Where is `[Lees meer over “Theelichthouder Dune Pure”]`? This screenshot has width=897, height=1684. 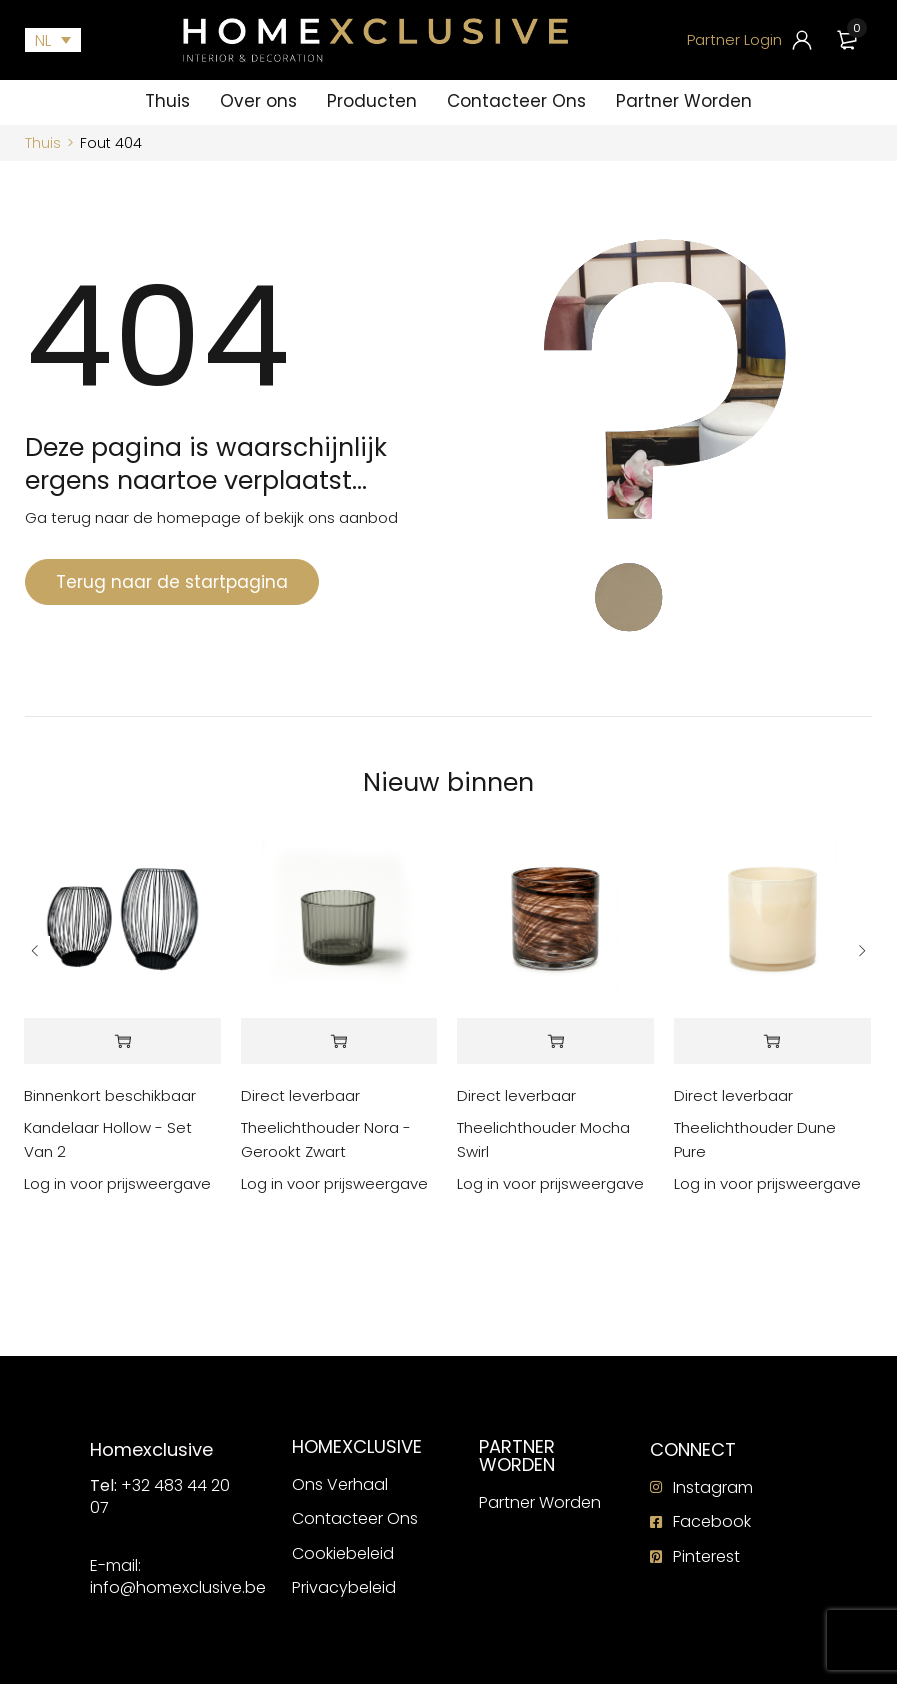 [Lees meer over “Theelichthouder Dune Pure”] is located at coordinates (772, 1041).